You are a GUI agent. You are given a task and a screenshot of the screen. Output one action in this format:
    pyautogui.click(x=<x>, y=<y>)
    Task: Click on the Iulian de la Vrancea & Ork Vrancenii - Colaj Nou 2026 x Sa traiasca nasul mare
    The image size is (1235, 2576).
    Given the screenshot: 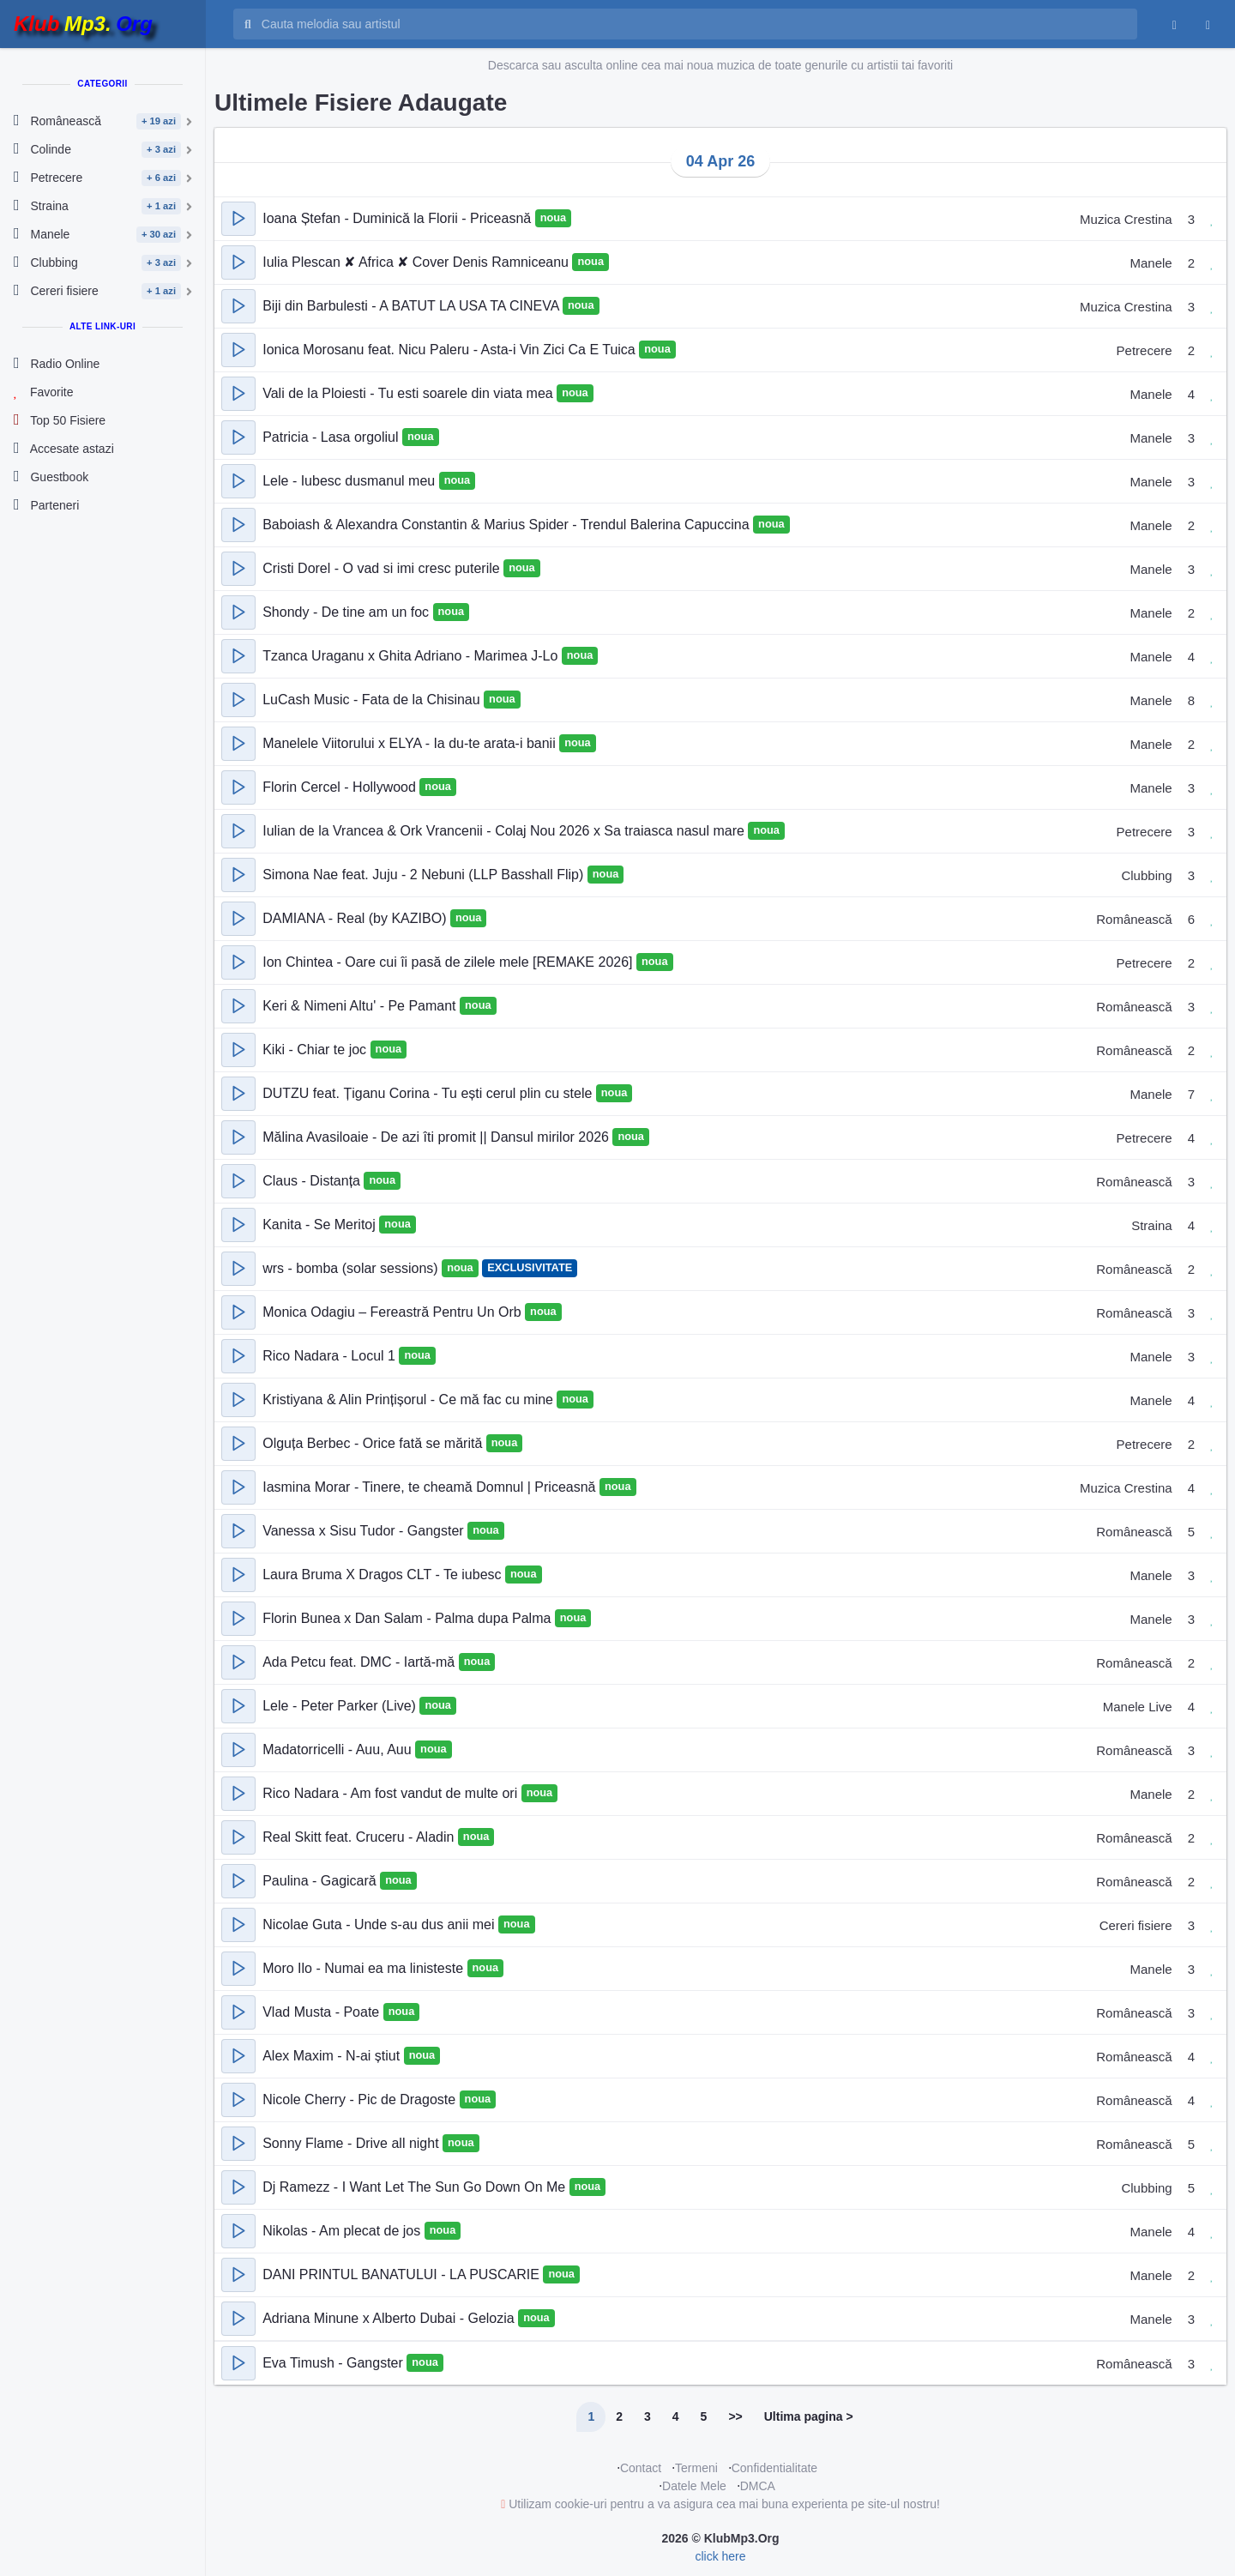 What is the action you would take?
    pyautogui.click(x=505, y=830)
    